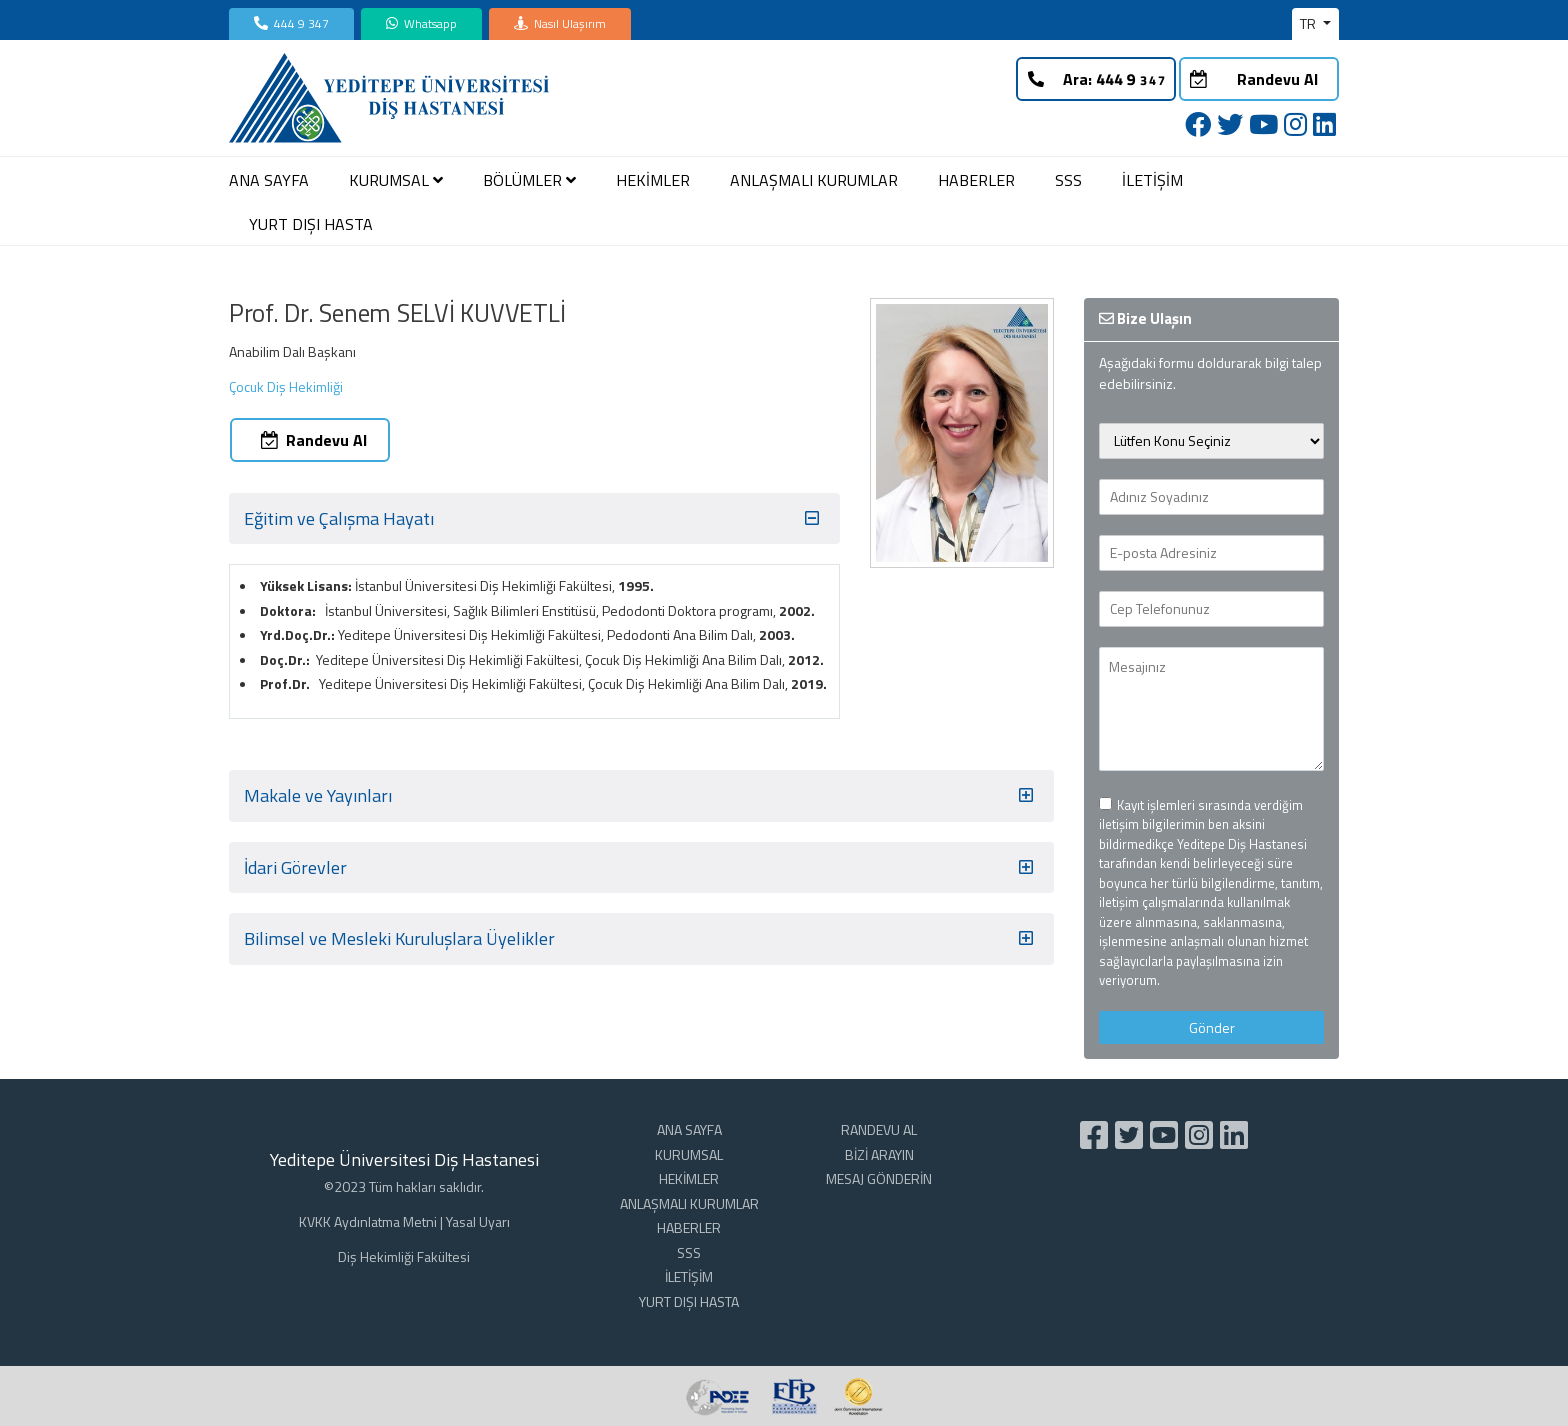  Describe the element at coordinates (1309, 23) in the screenshot. I see `TR` at that location.